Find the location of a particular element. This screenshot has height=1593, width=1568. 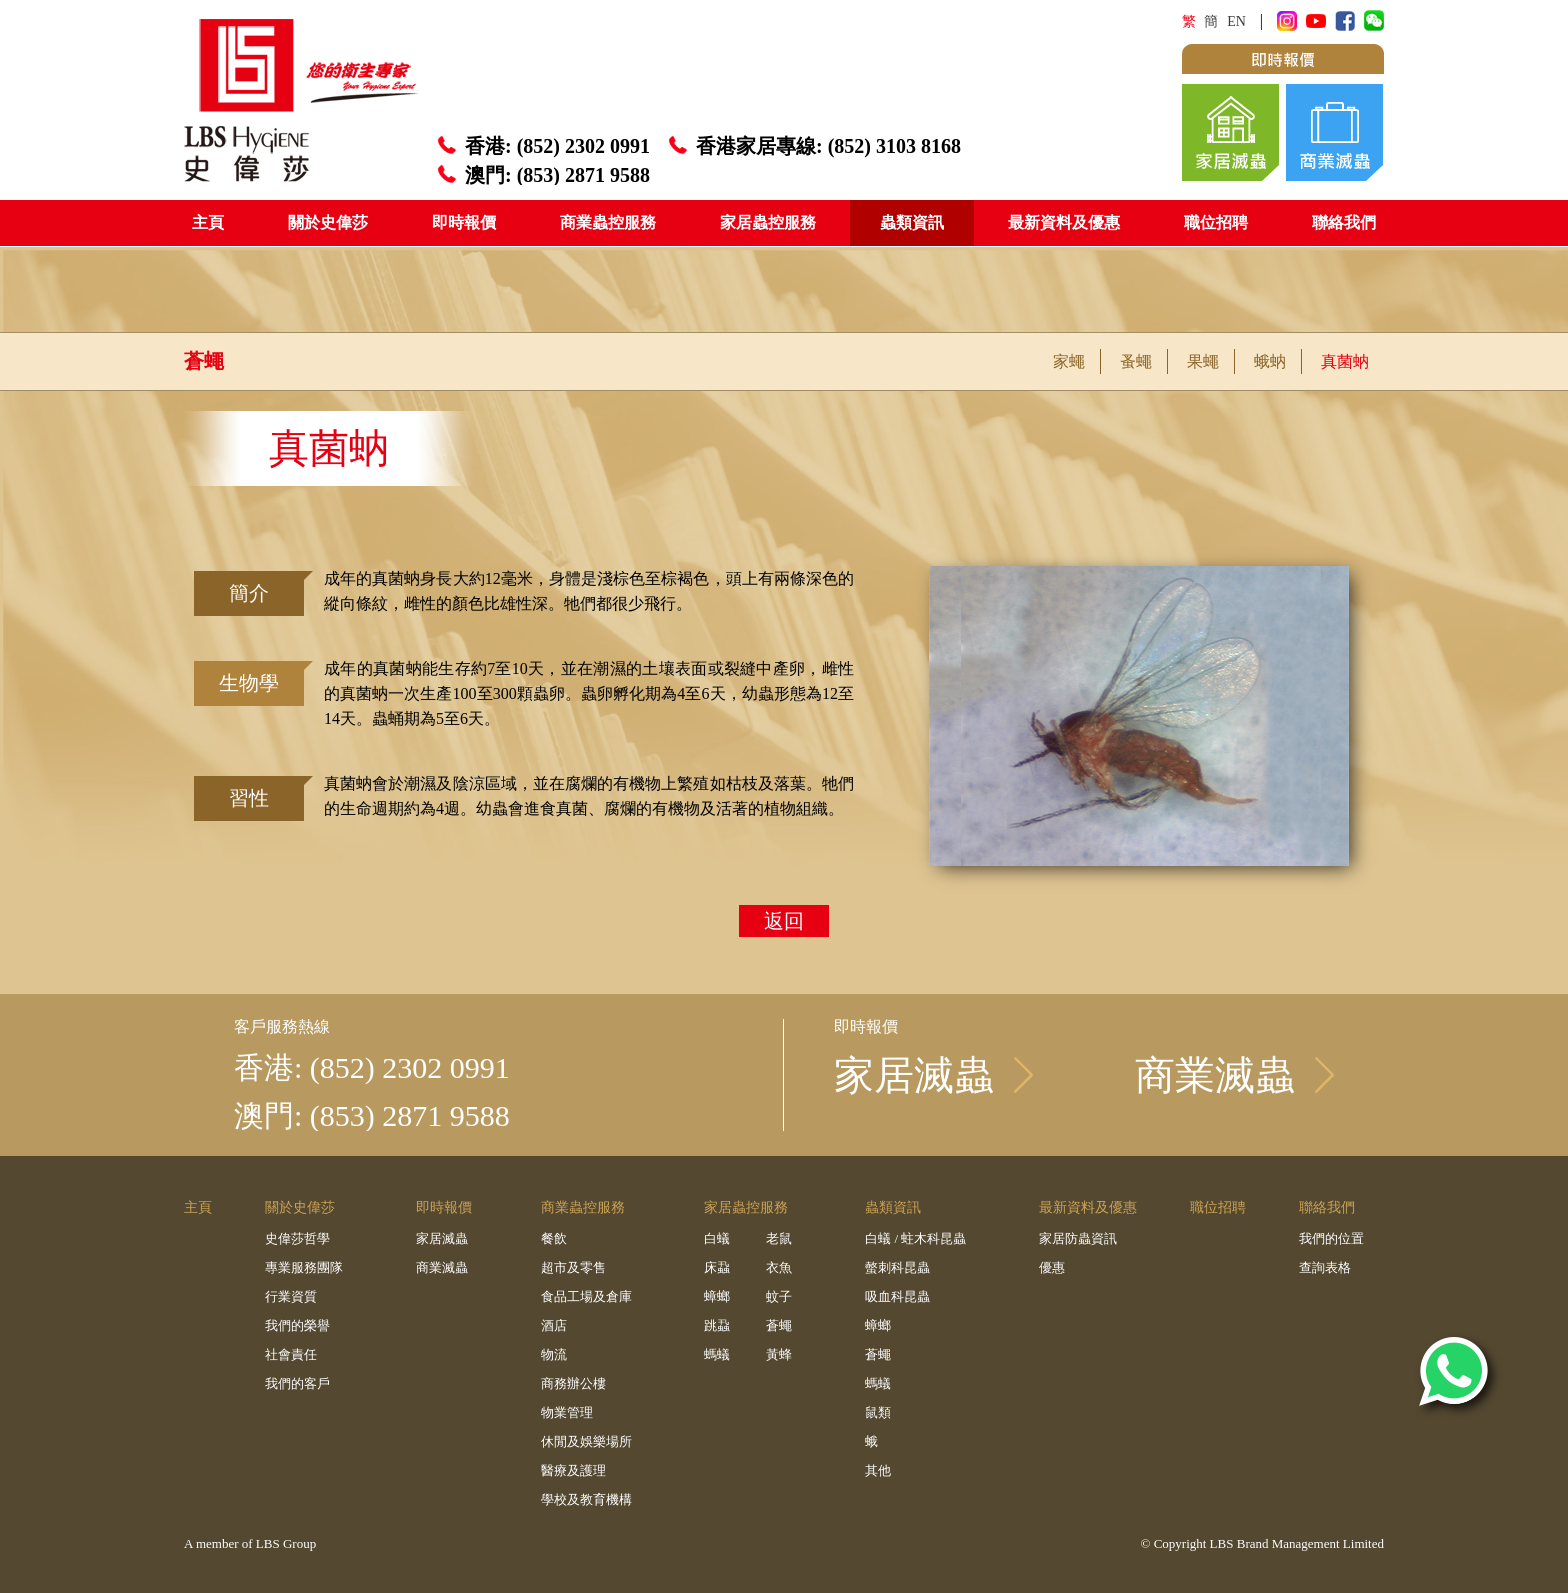

螫刺科昆蟲 is located at coordinates (897, 1267).